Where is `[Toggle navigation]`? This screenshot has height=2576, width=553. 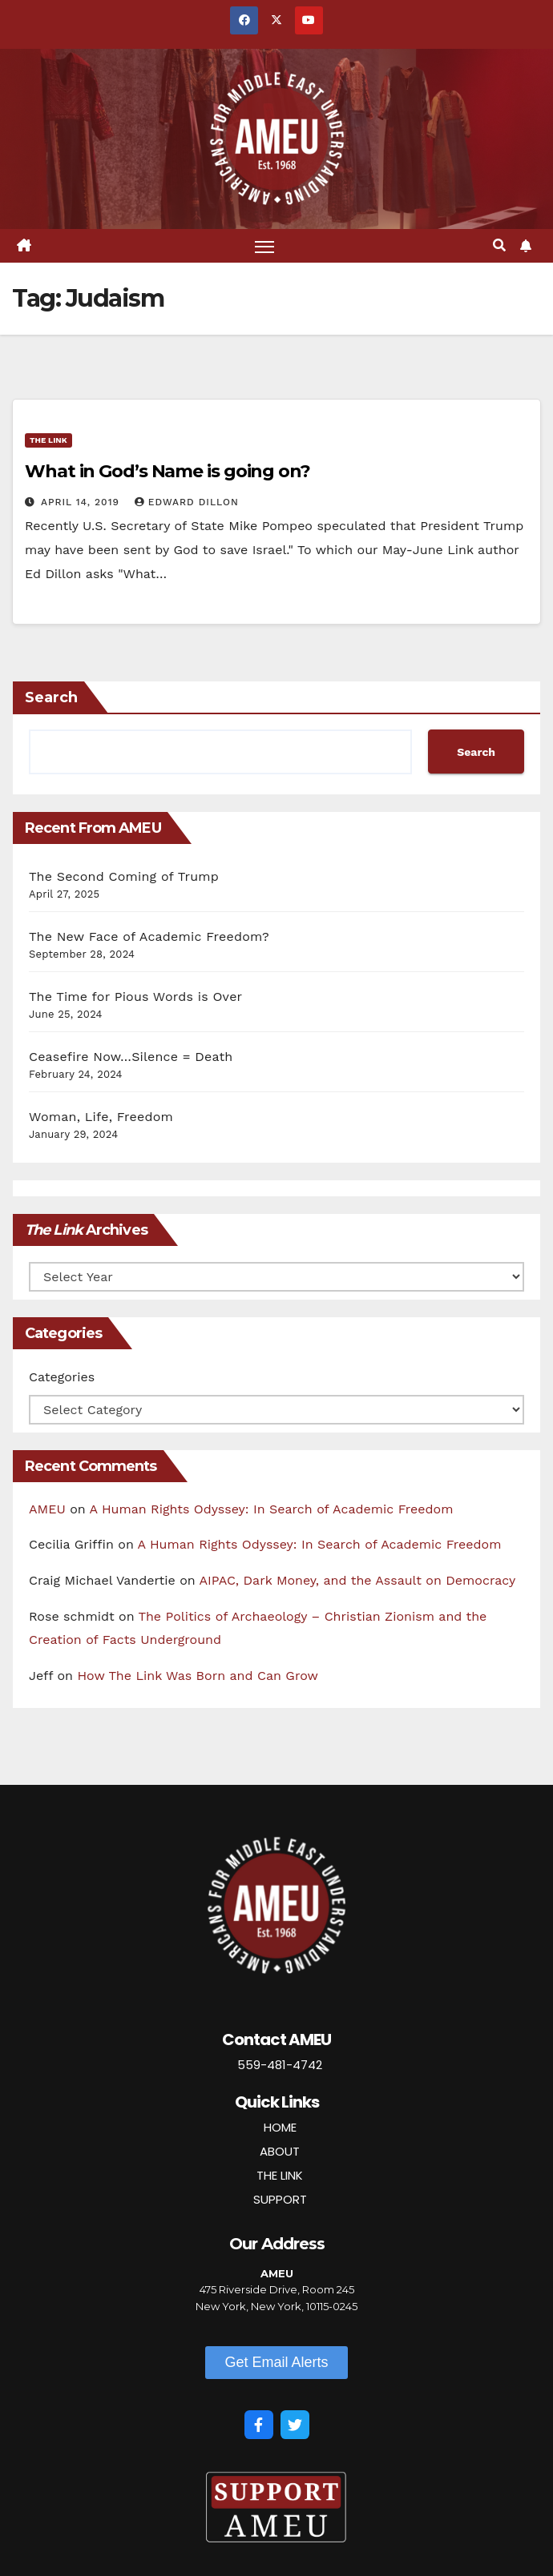 [Toggle navigation] is located at coordinates (264, 246).